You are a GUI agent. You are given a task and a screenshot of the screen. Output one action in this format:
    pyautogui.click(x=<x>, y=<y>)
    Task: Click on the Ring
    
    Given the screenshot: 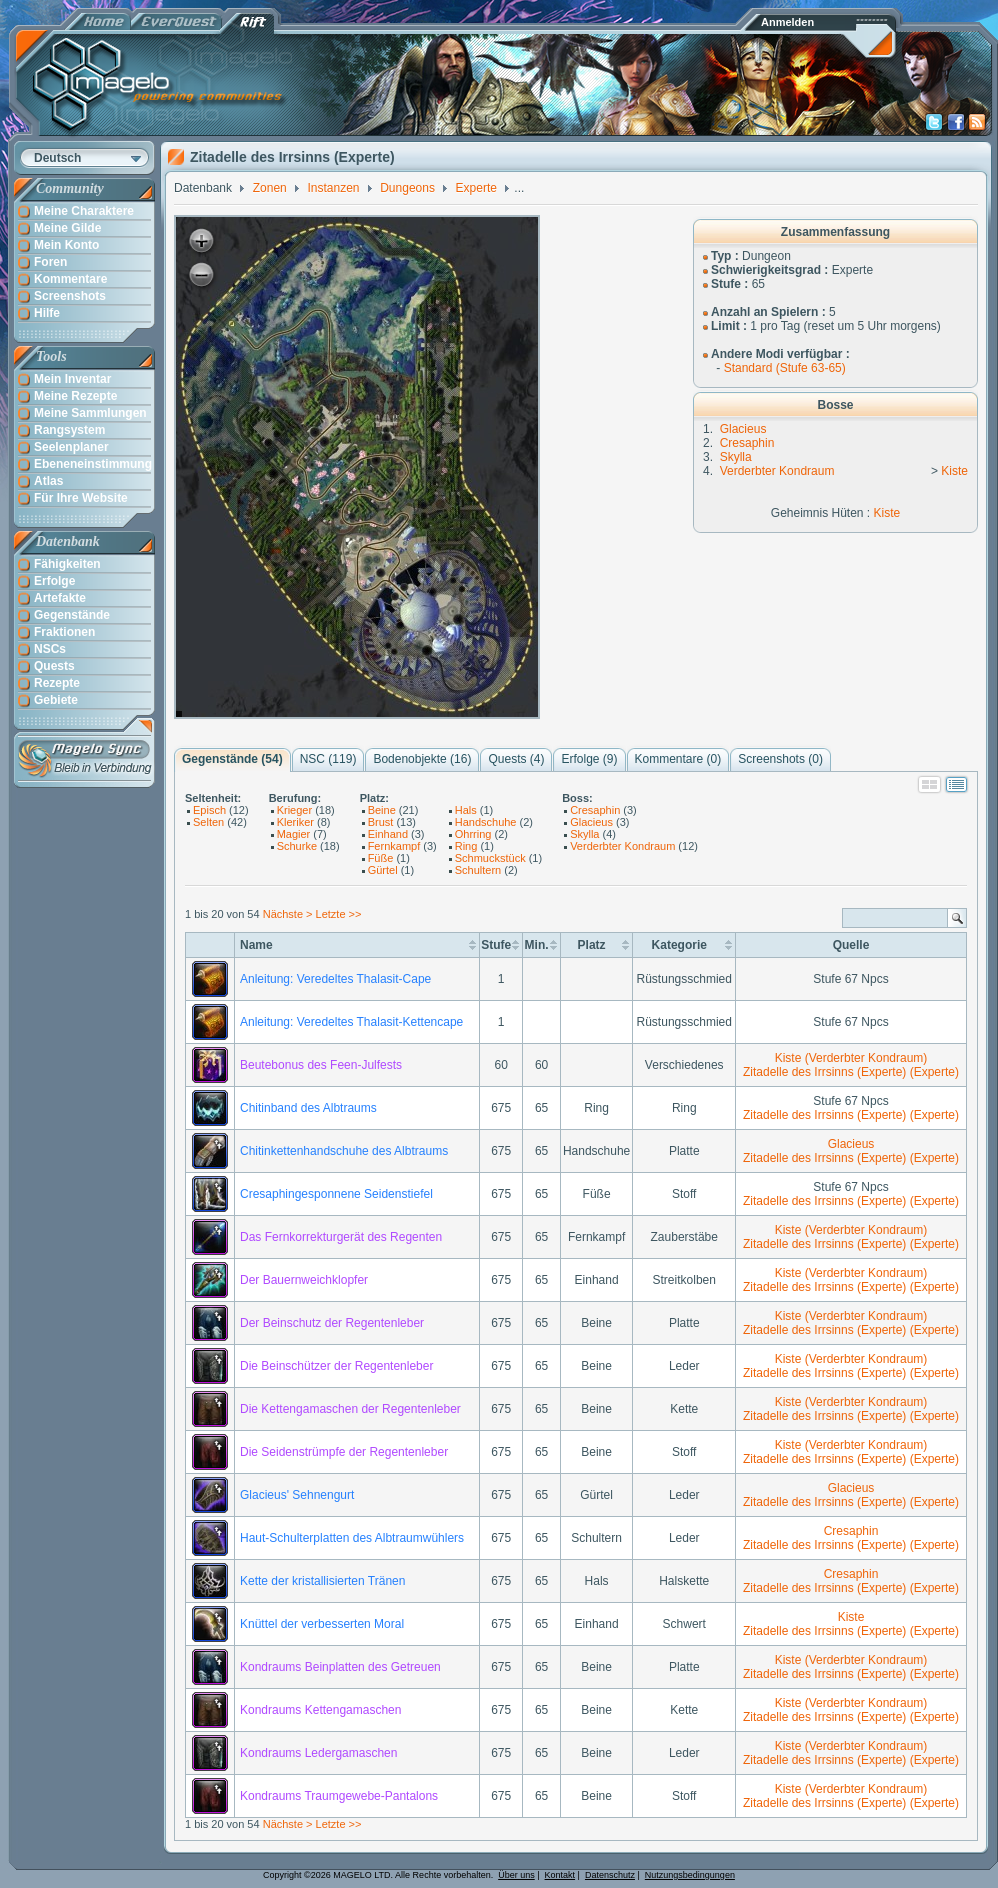 What is the action you would take?
    pyautogui.click(x=466, y=846)
    